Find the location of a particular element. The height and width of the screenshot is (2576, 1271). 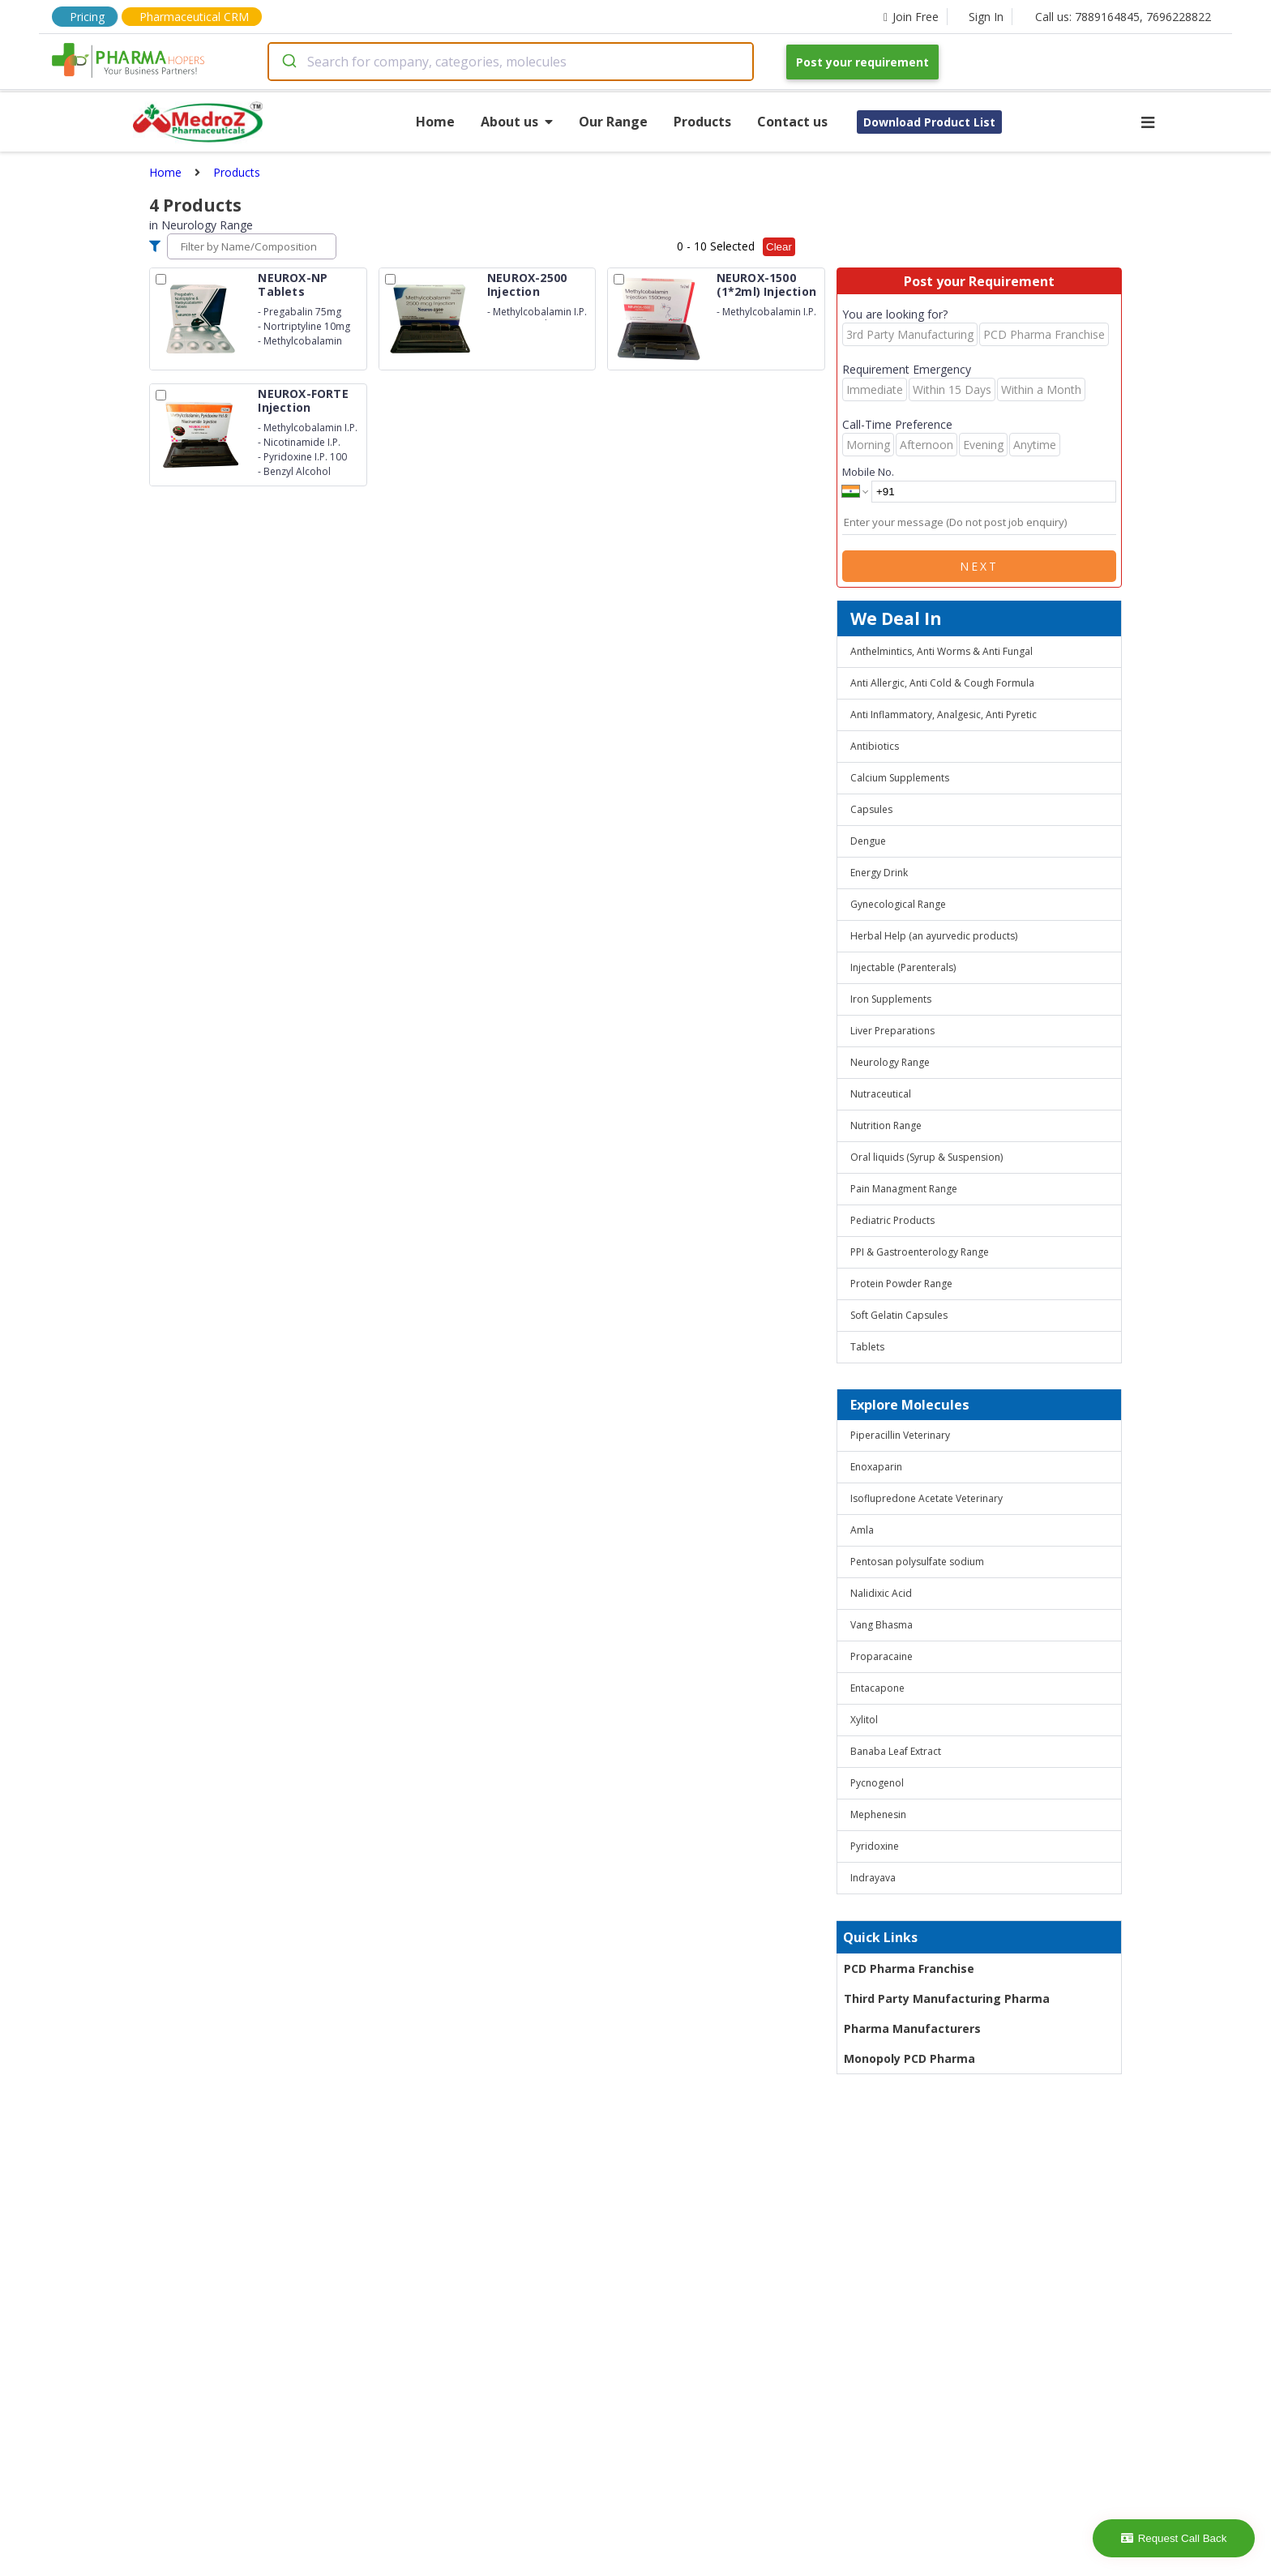

Call us: 7889164845, 7696228822 is located at coordinates (1123, 16).